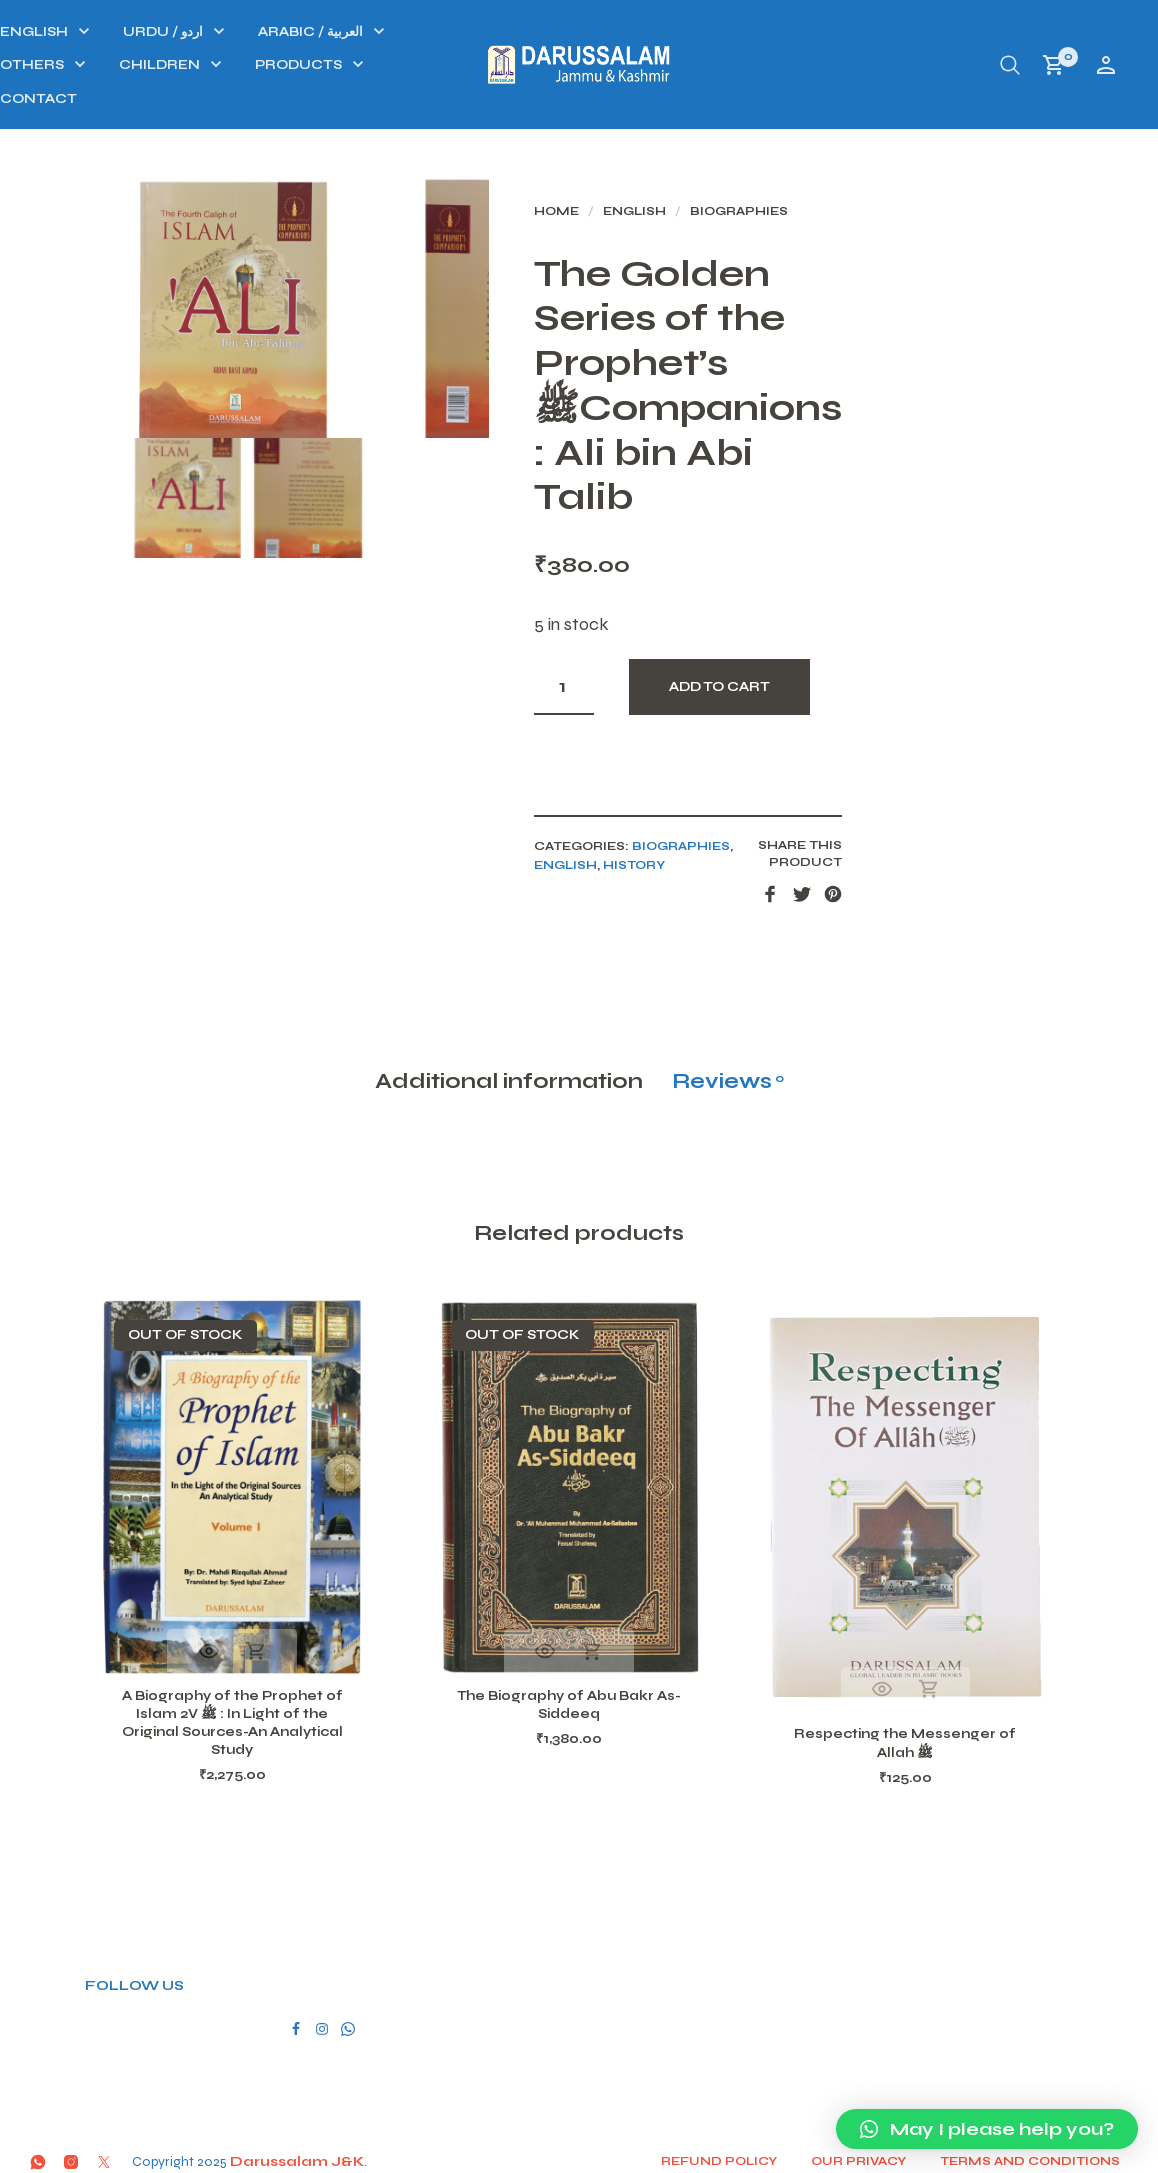  What do you see at coordinates (298, 99) in the screenshot?
I see `Contact` at bounding box center [298, 99].